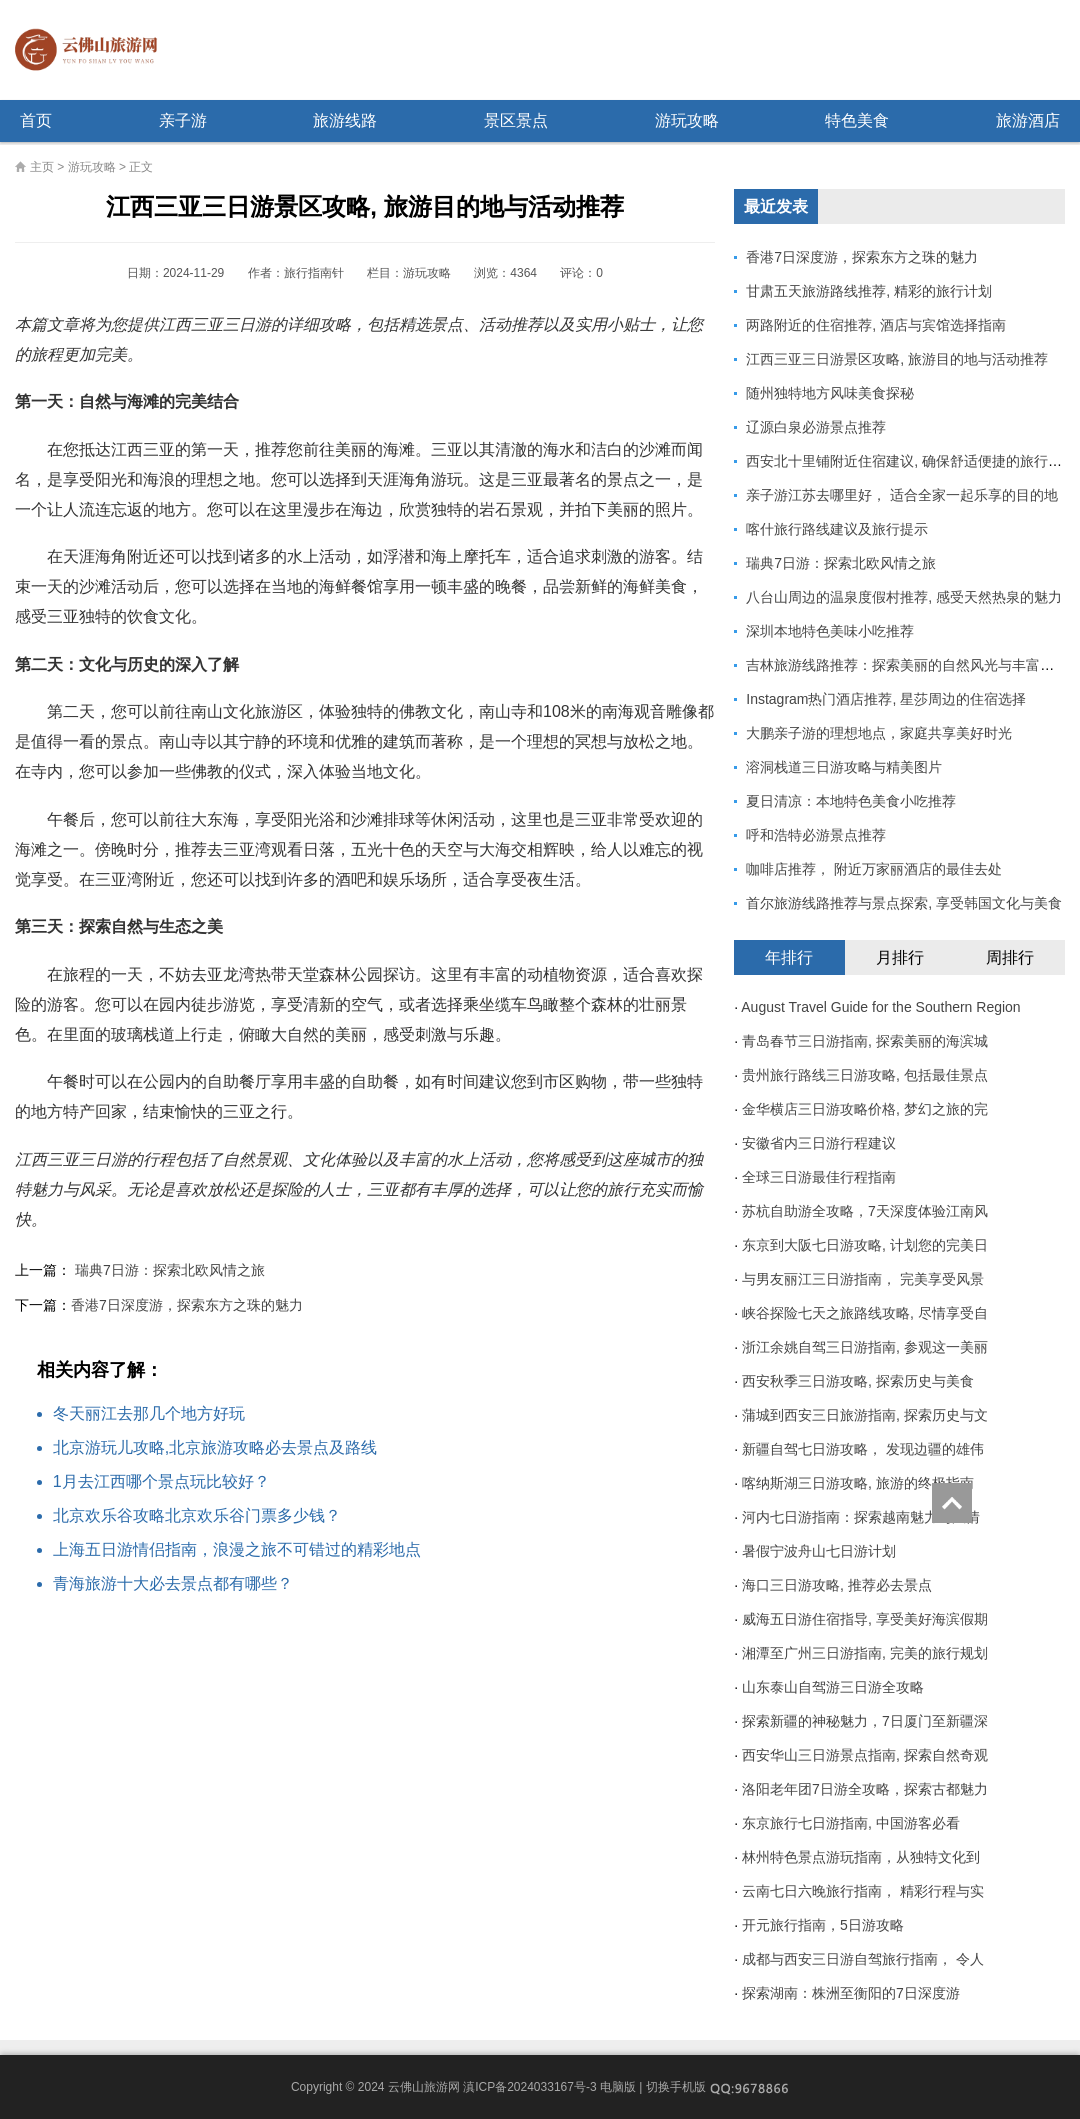 This screenshot has height=2119, width=1080. I want to click on 呼和浩特必游景点推荐, so click(816, 835).